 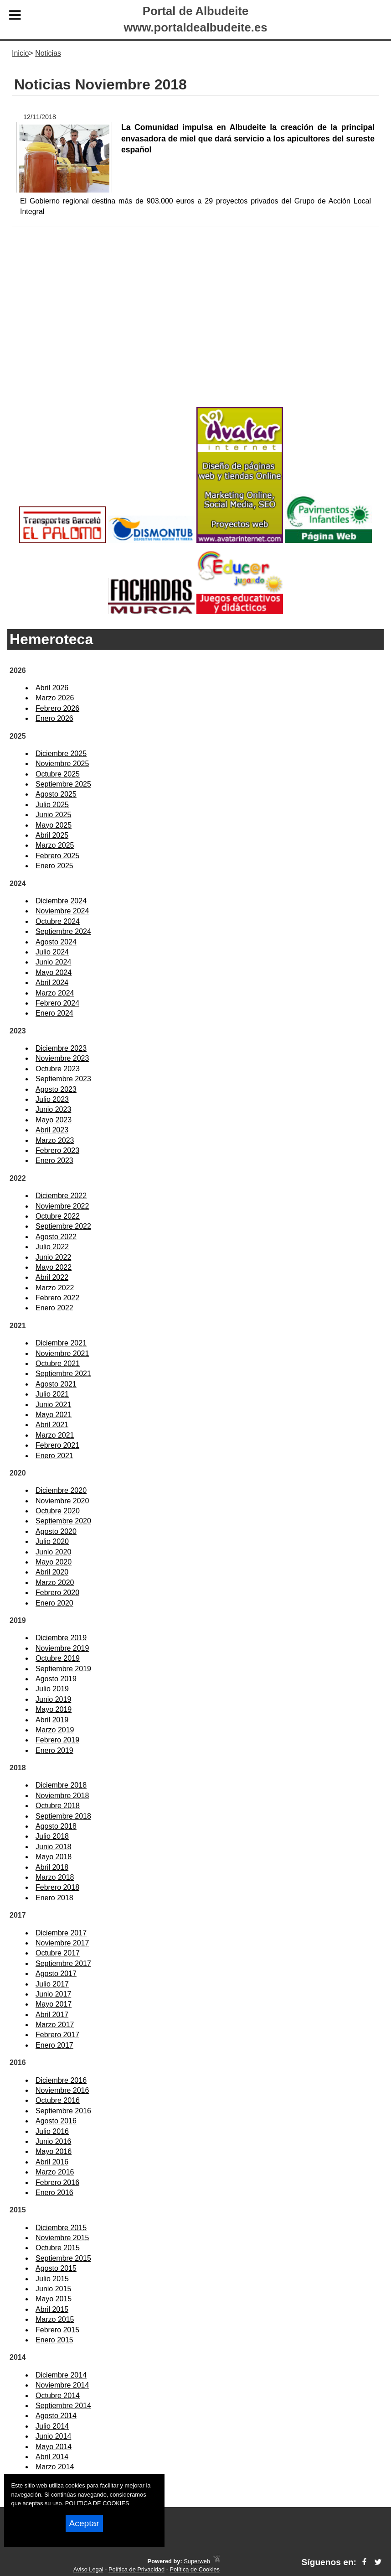 I want to click on Marzo 2025, so click(x=55, y=845).